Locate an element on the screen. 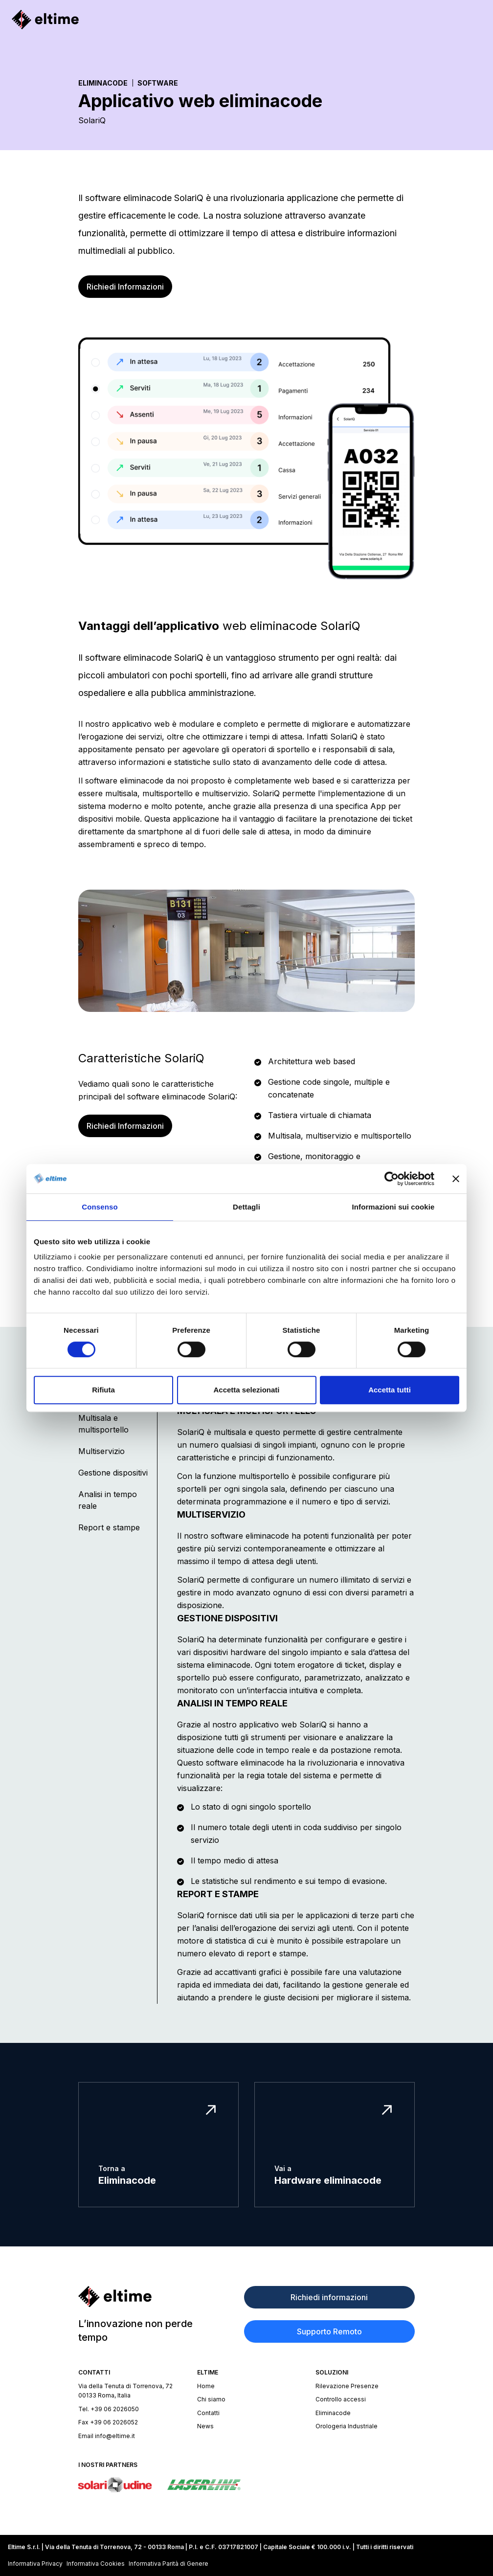 This screenshot has height=2576, width=493. Informativa Parità di Genere is located at coordinates (168, 2563).